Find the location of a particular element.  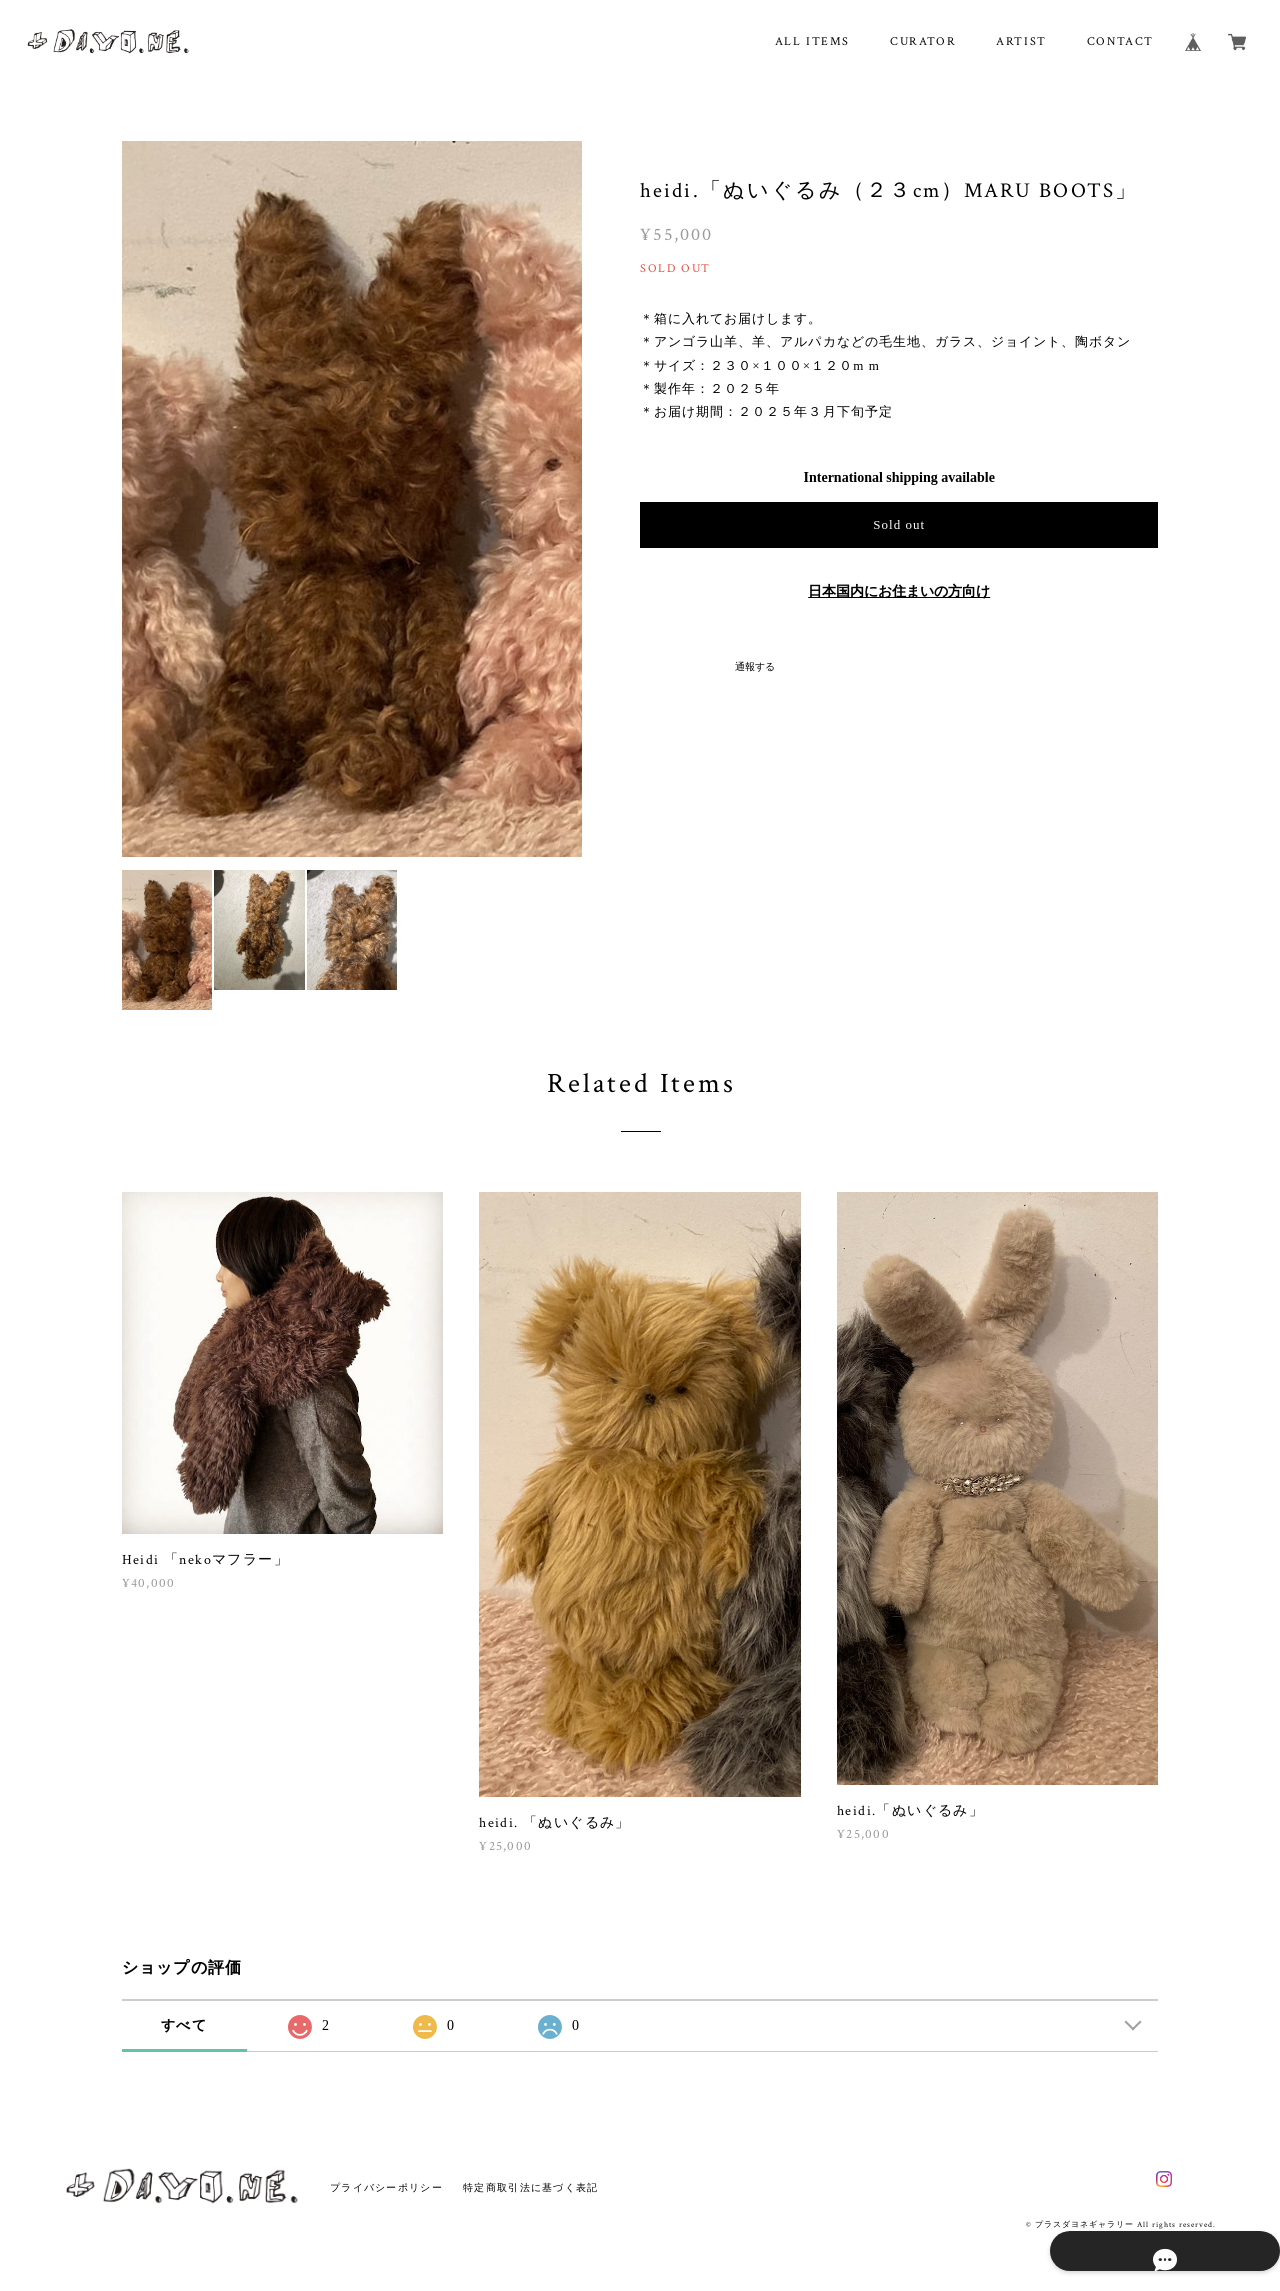

CONTACT is located at coordinates (1120, 41).